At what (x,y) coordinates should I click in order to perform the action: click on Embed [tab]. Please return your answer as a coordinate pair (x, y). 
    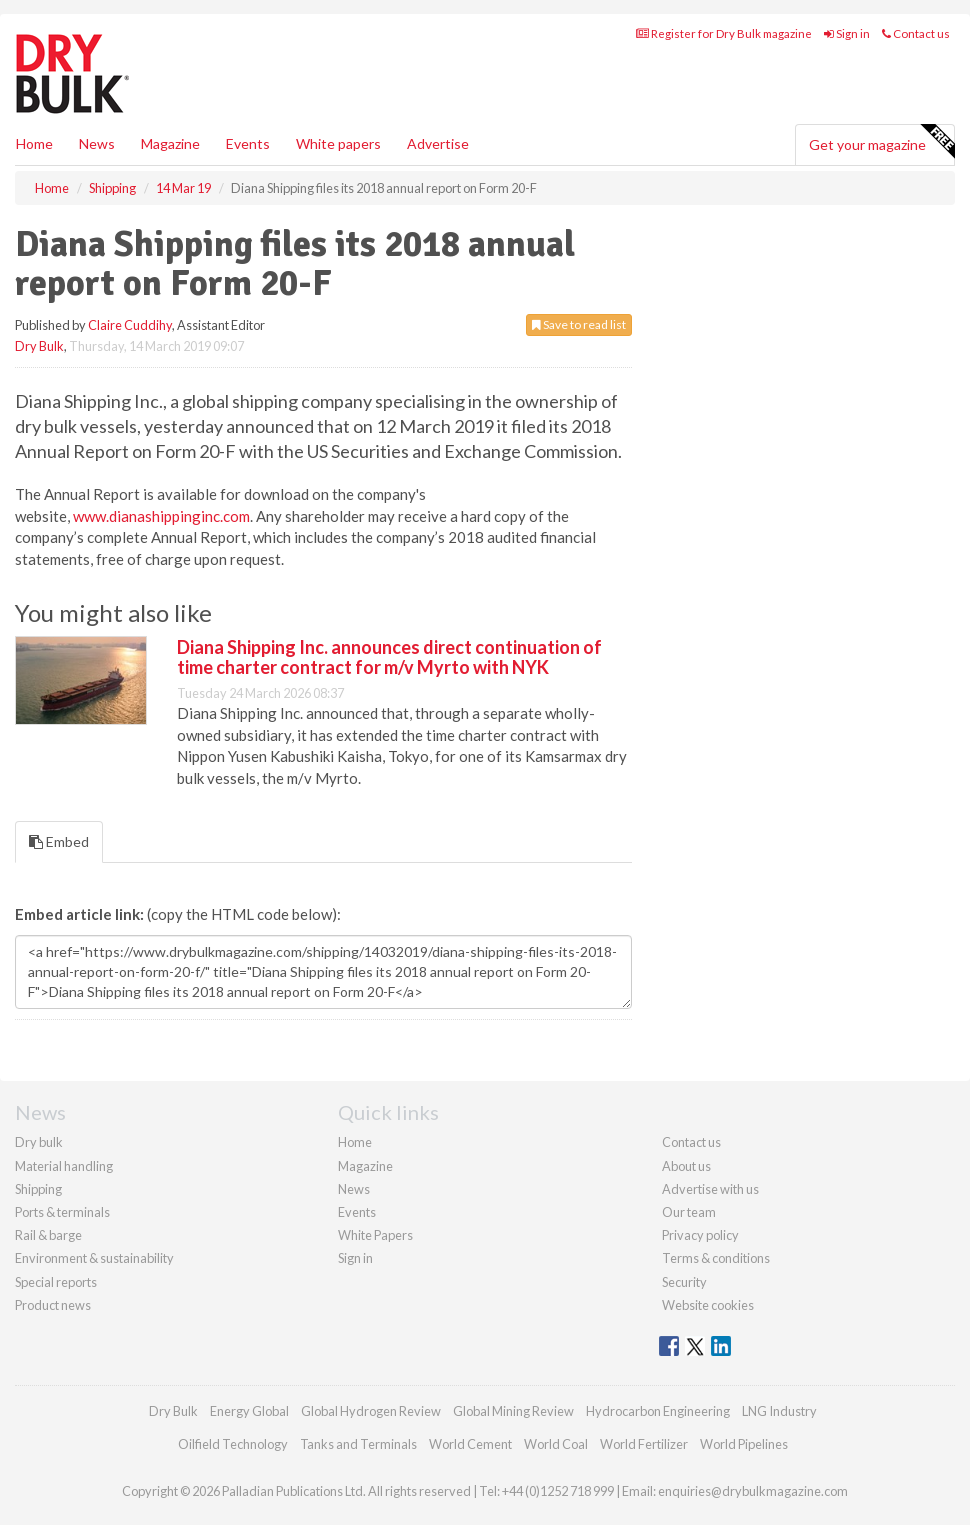
    Looking at the image, I should click on (59, 841).